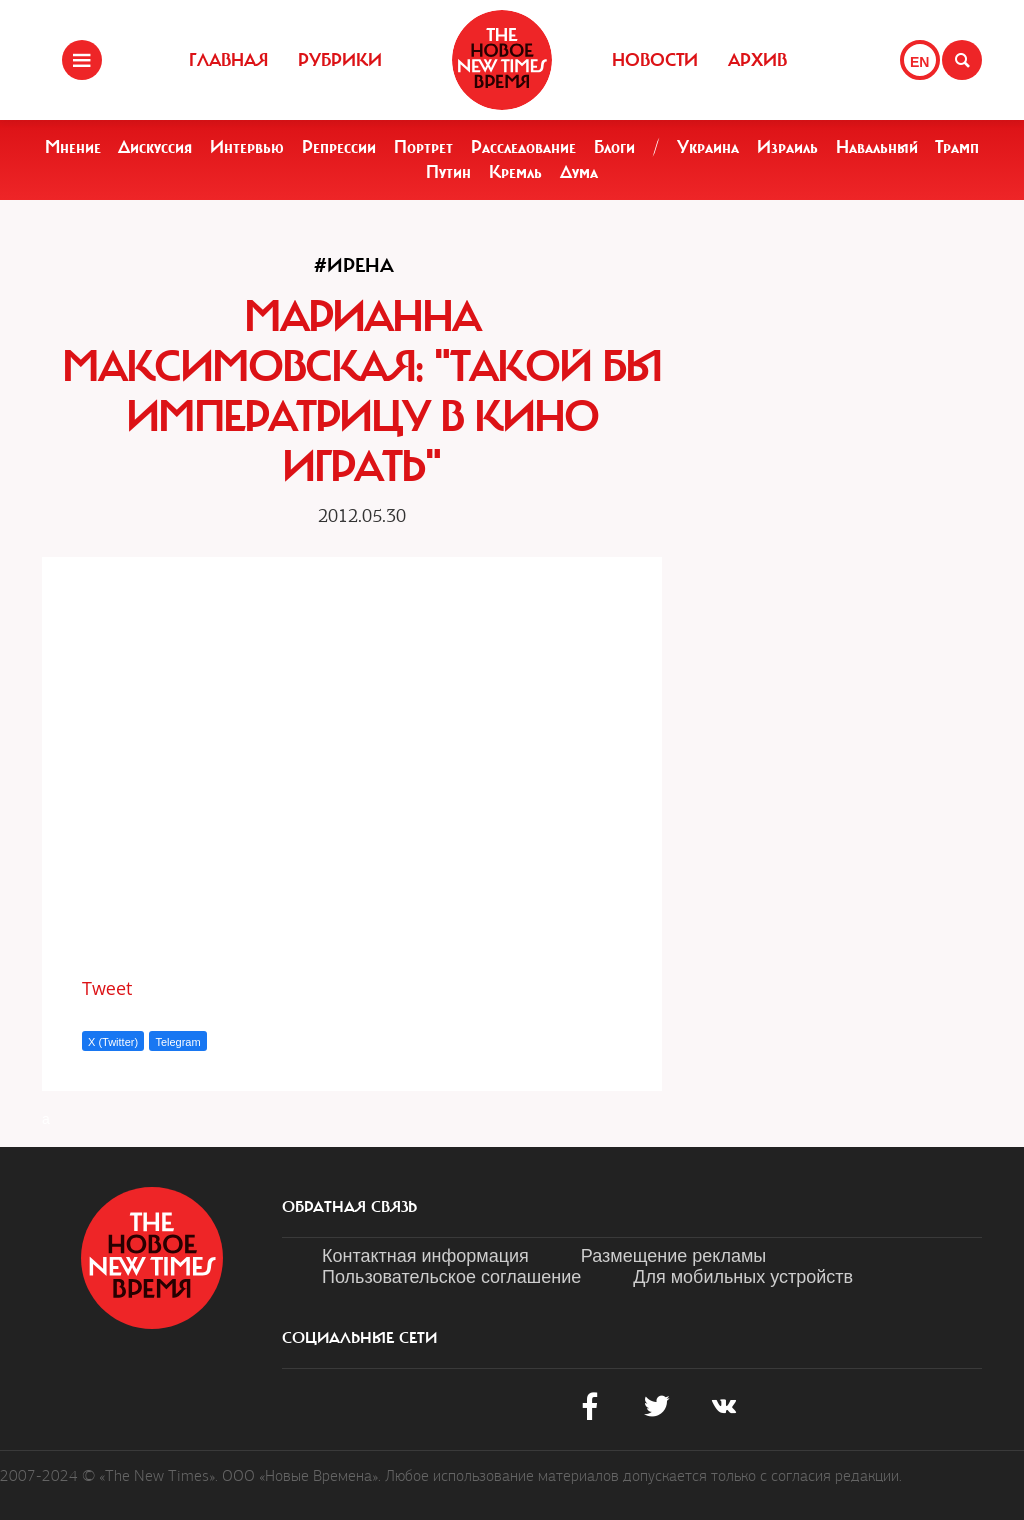  Describe the element at coordinates (614, 147) in the screenshot. I see `Блоги` at that location.